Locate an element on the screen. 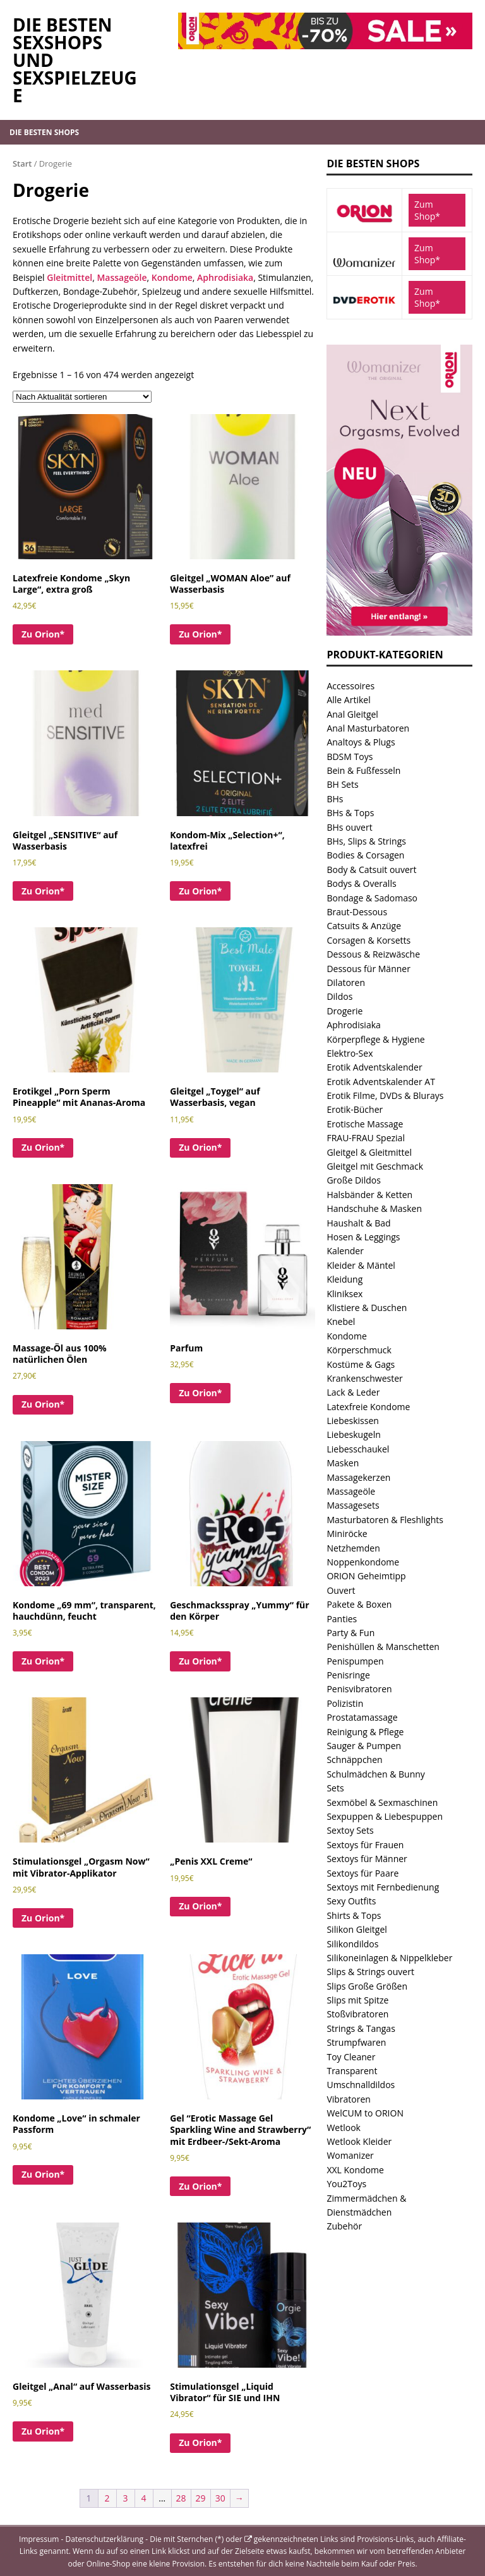  Penisringe is located at coordinates (347, 1675).